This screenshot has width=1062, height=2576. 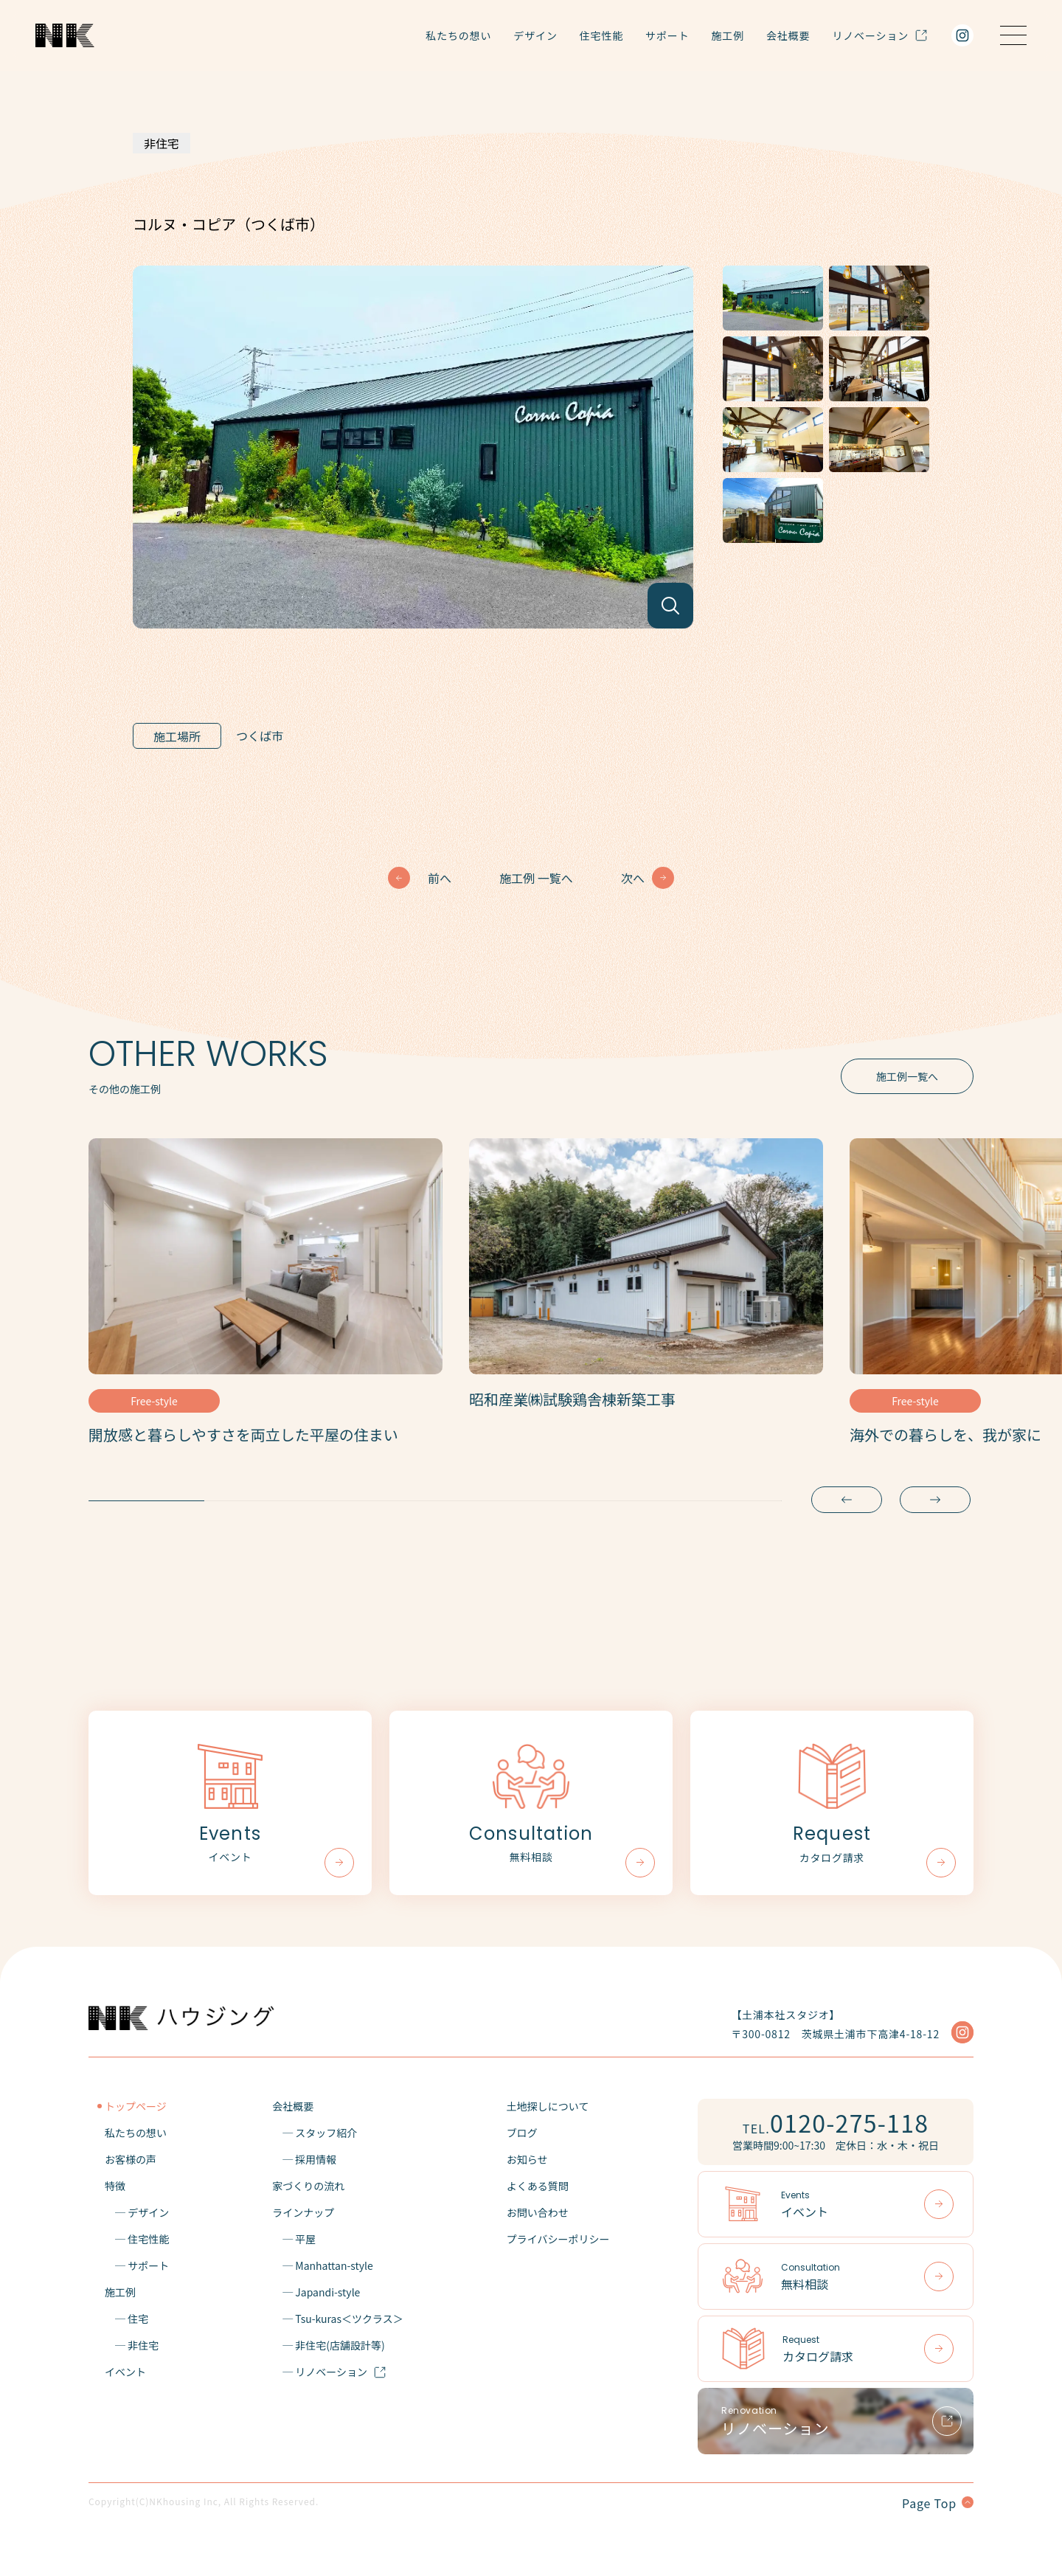 What do you see at coordinates (538, 2212) in the screenshot?
I see `お問い合わせ` at bounding box center [538, 2212].